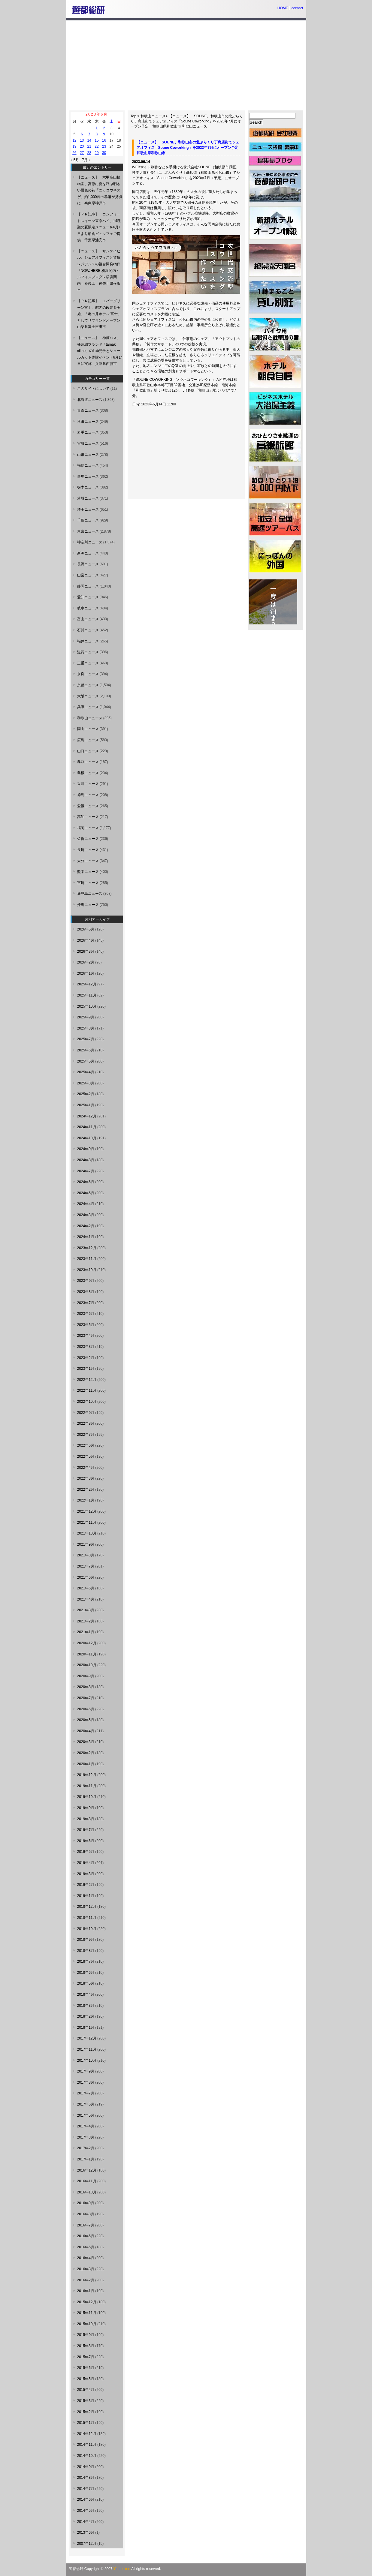  I want to click on 2024年9月, so click(85, 1149).